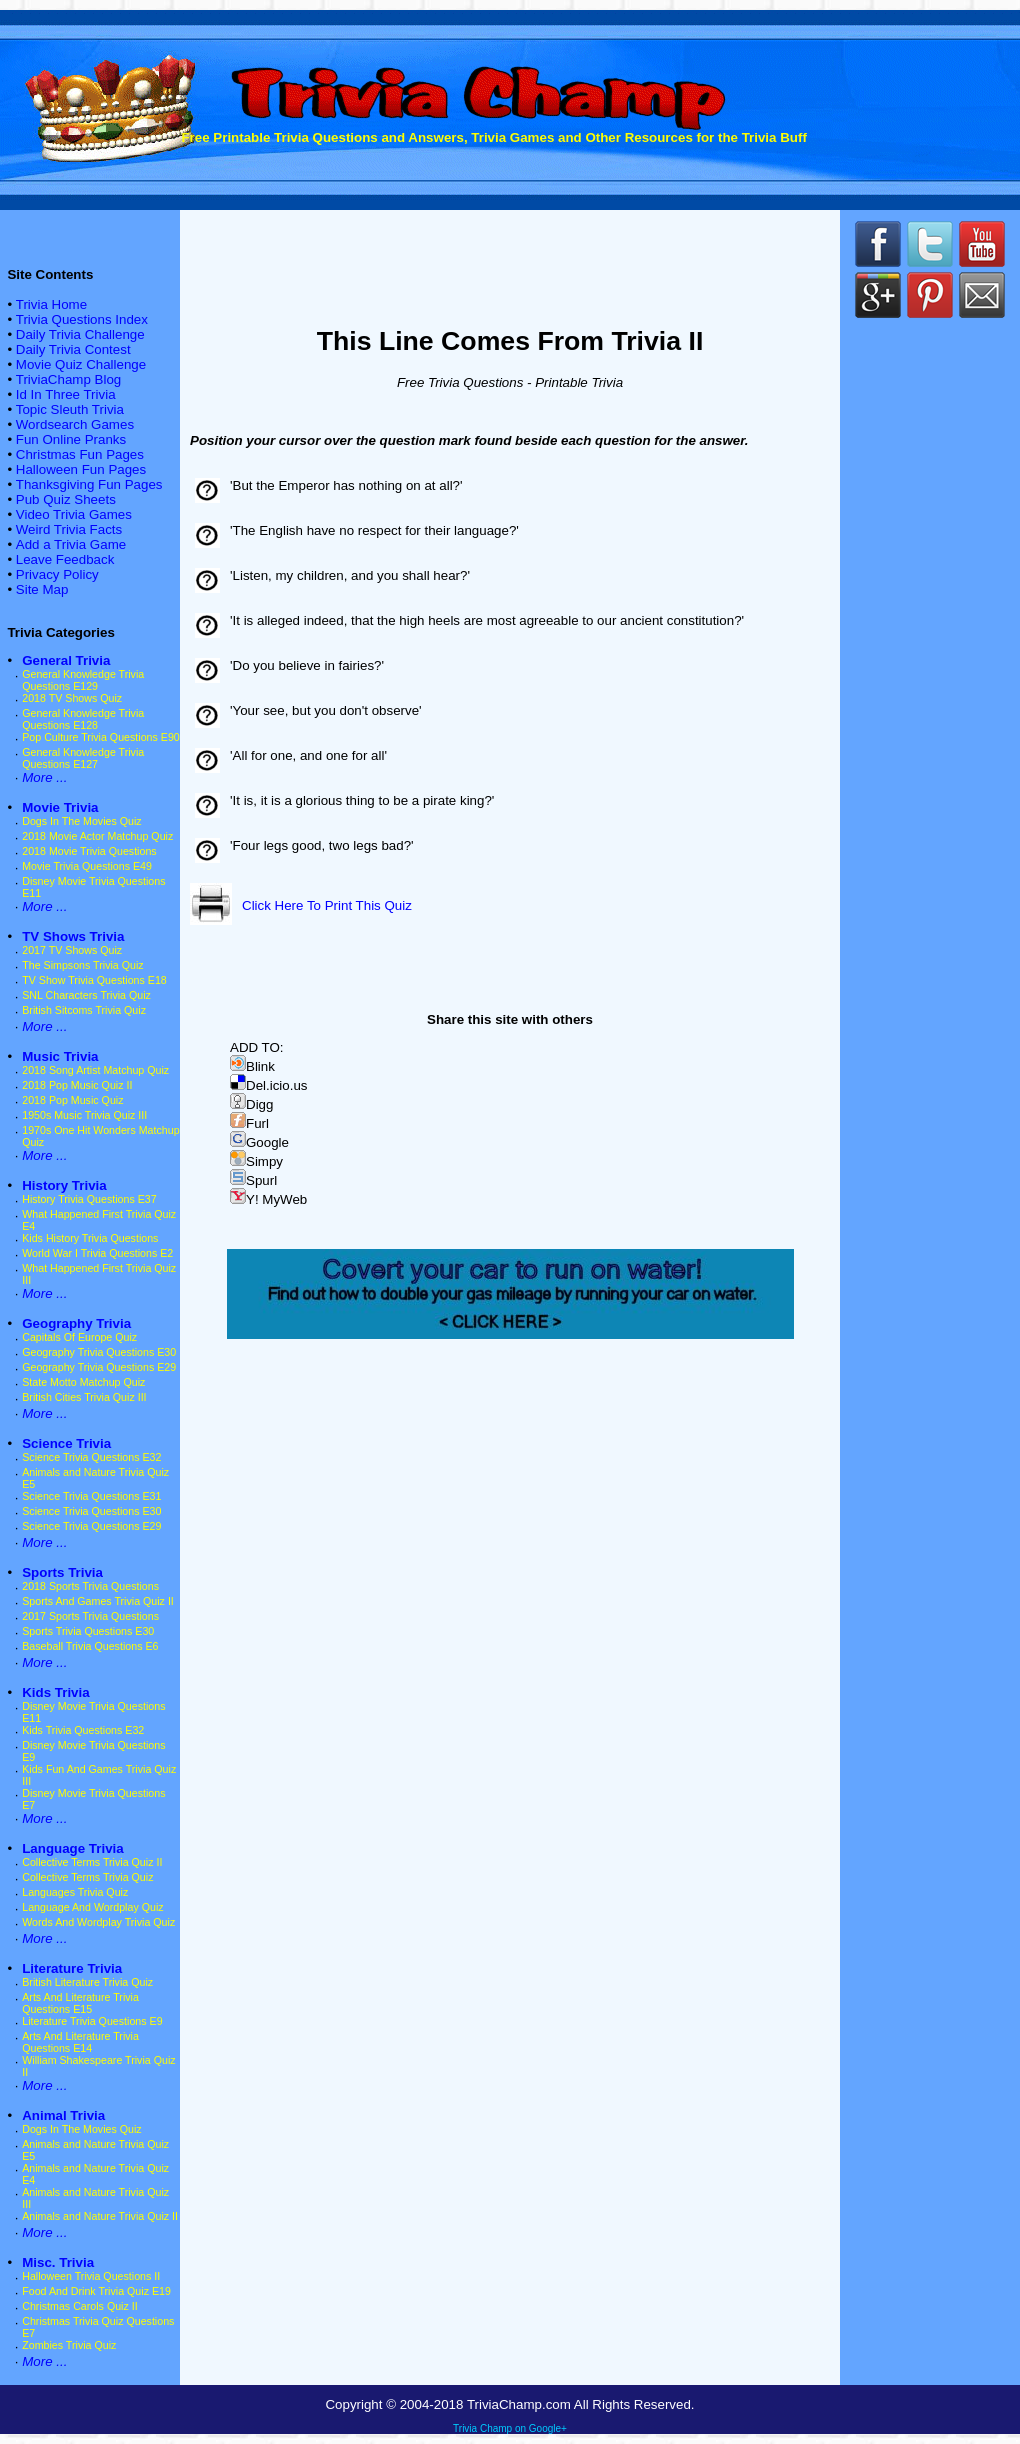  What do you see at coordinates (89, 851) in the screenshot?
I see `2018 Movie Trivia Questions` at bounding box center [89, 851].